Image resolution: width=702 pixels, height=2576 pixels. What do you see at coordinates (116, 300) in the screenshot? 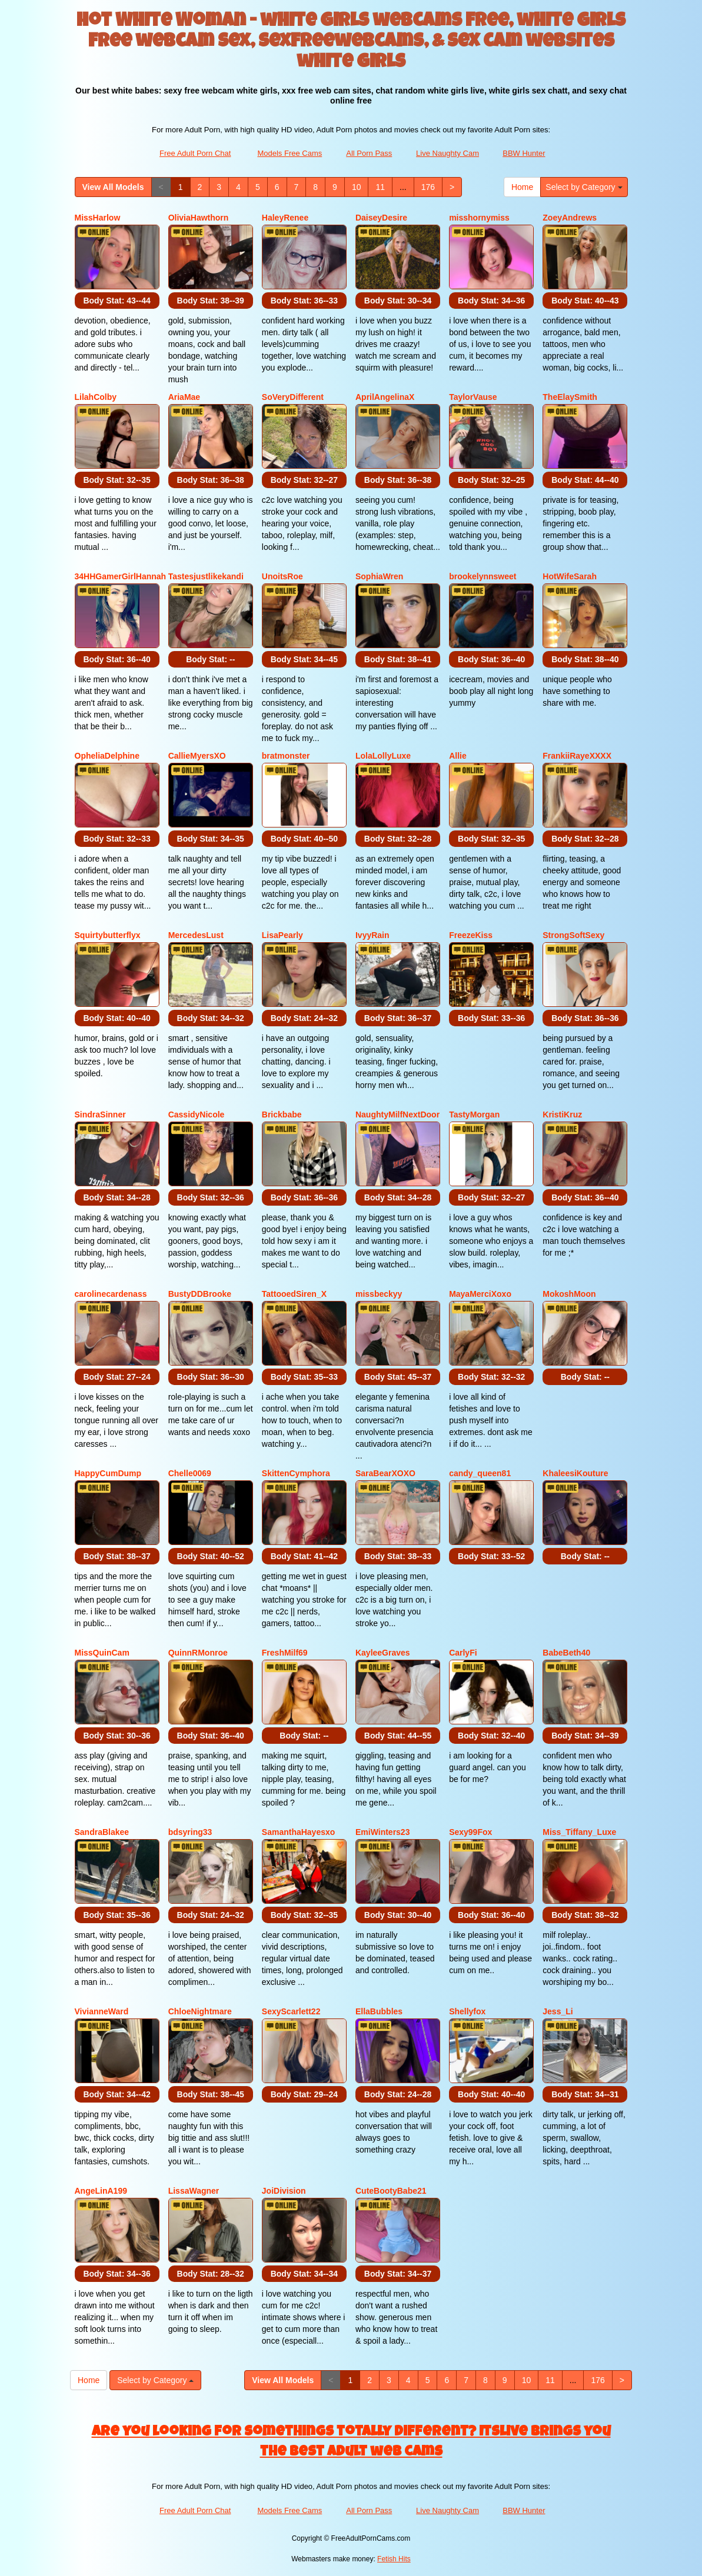
I see `Body Stat:` at bounding box center [116, 300].